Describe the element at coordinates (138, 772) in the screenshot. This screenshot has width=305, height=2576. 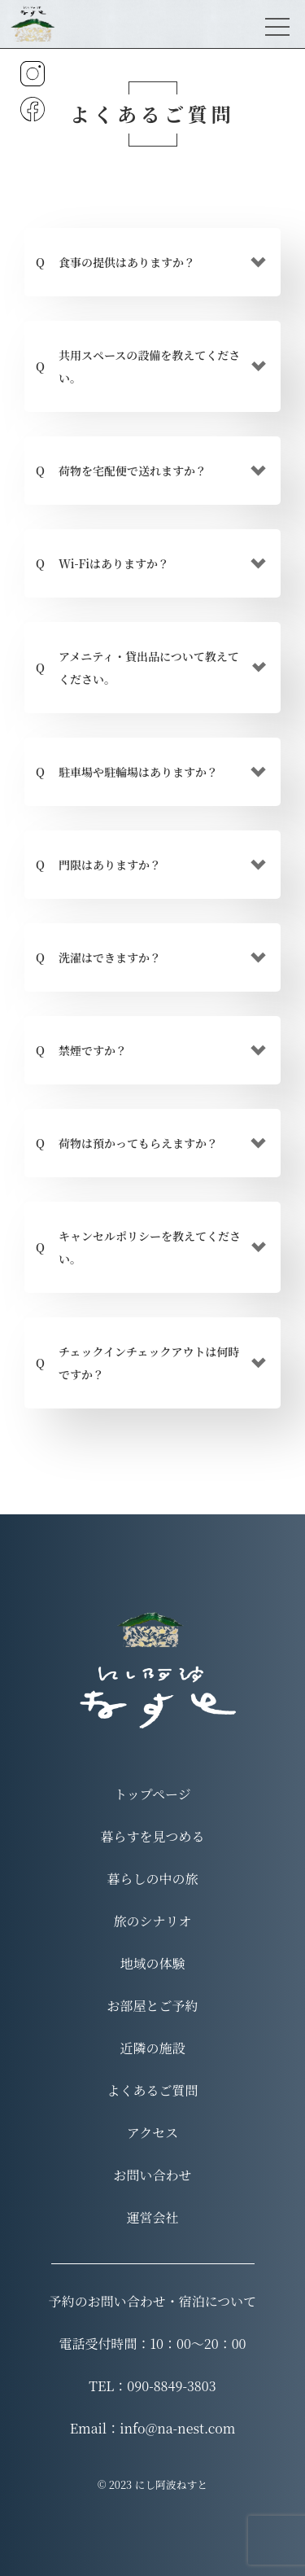
I see `駐車場や駐輪場はありますか？` at that location.